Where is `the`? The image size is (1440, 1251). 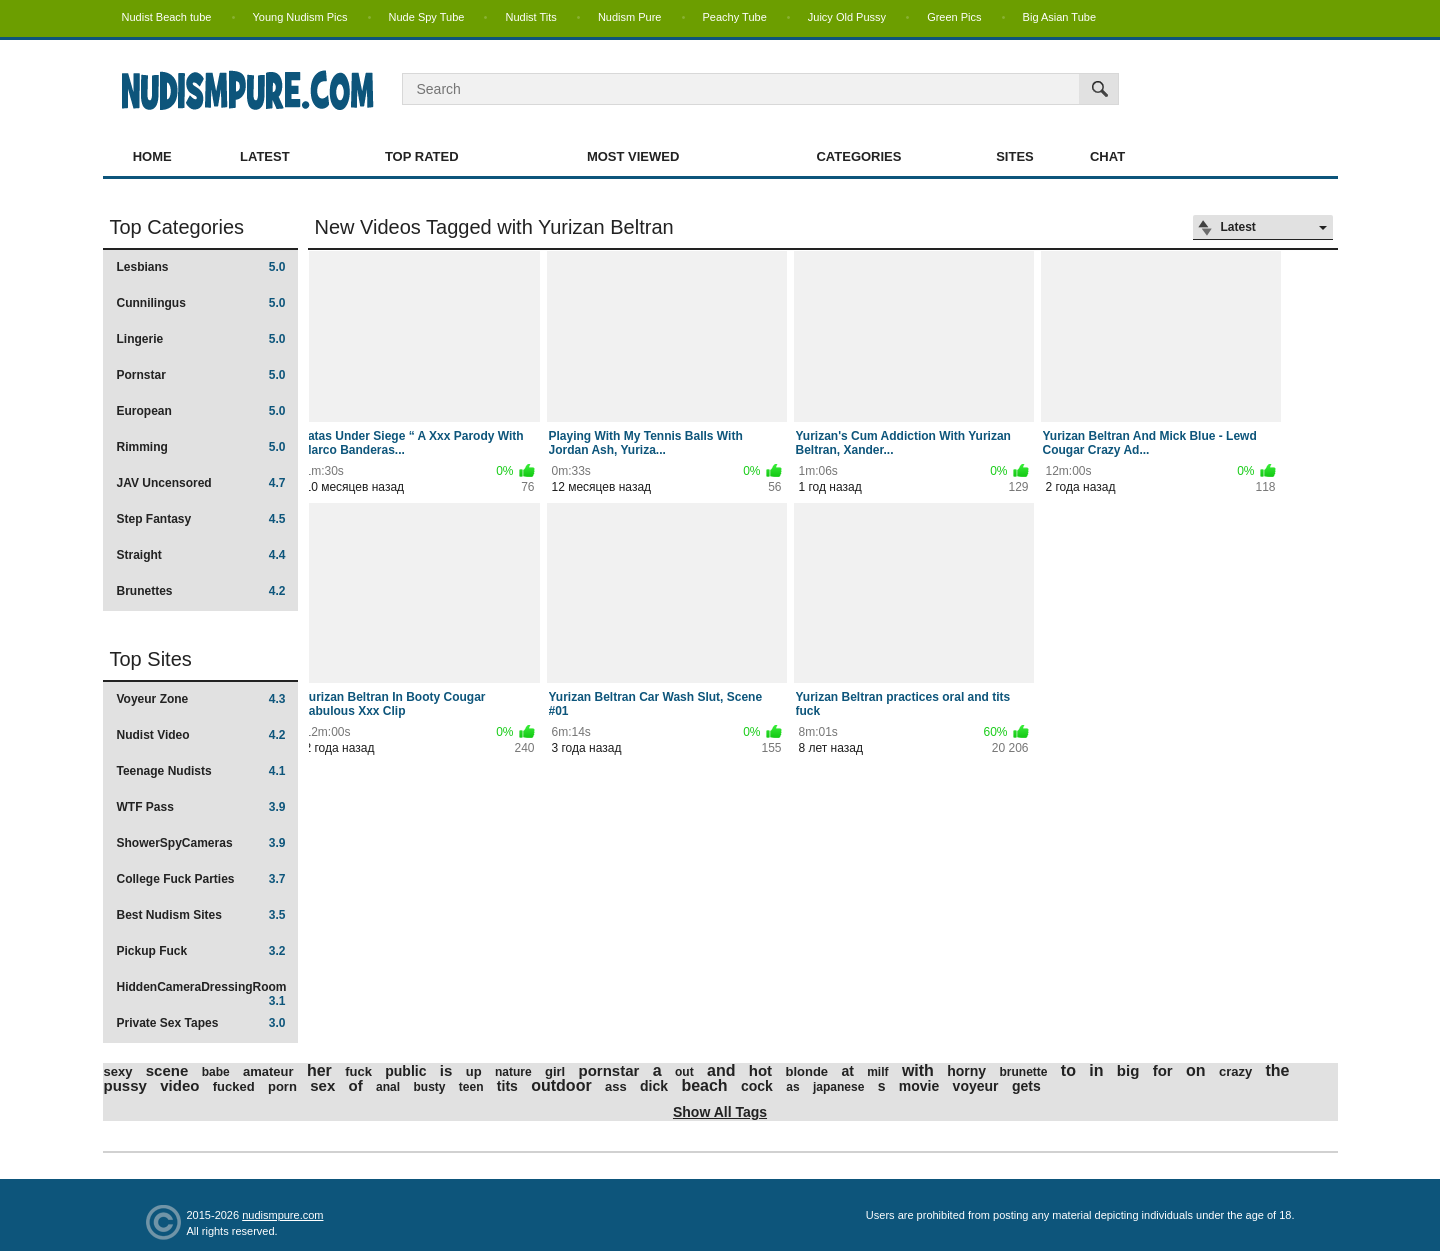
the is located at coordinates (1278, 1070).